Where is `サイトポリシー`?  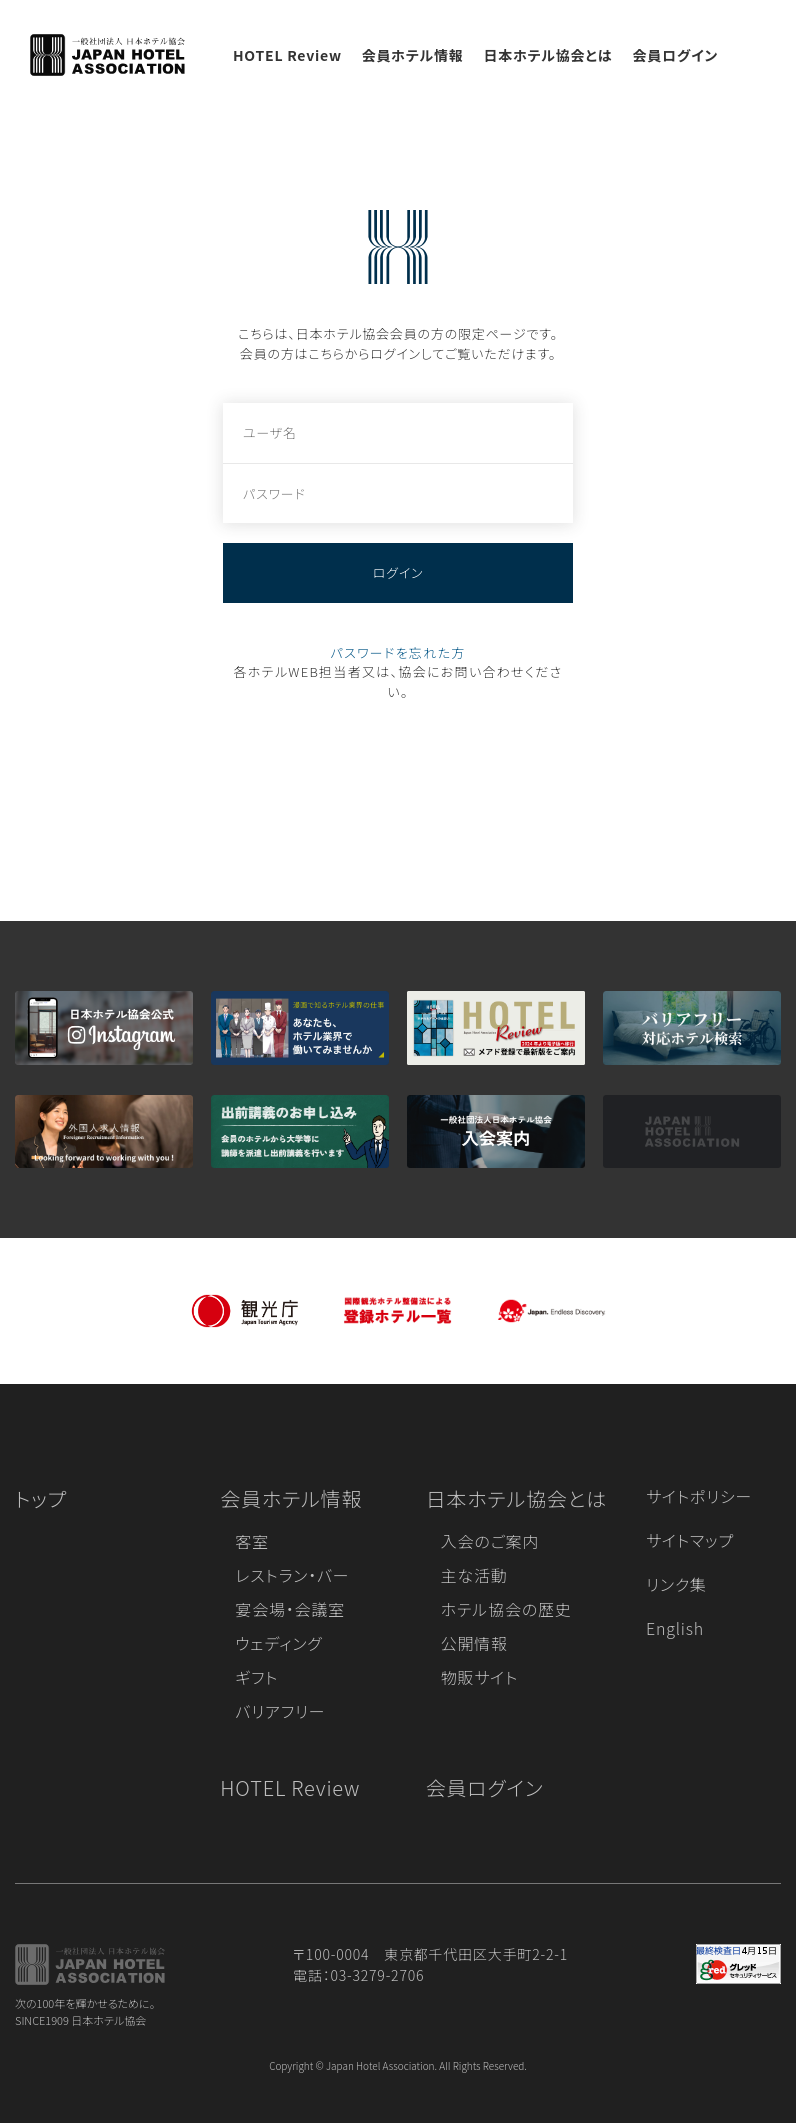 サイトポリシー is located at coordinates (699, 1496).